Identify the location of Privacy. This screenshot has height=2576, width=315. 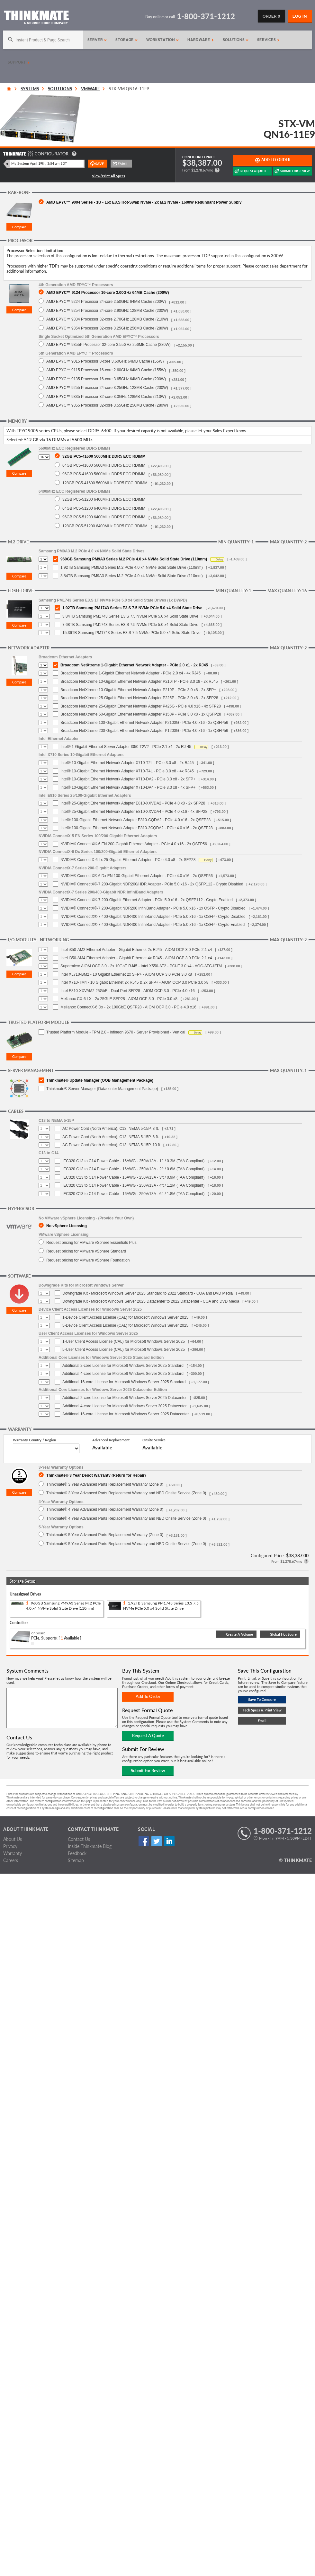
(10, 1846).